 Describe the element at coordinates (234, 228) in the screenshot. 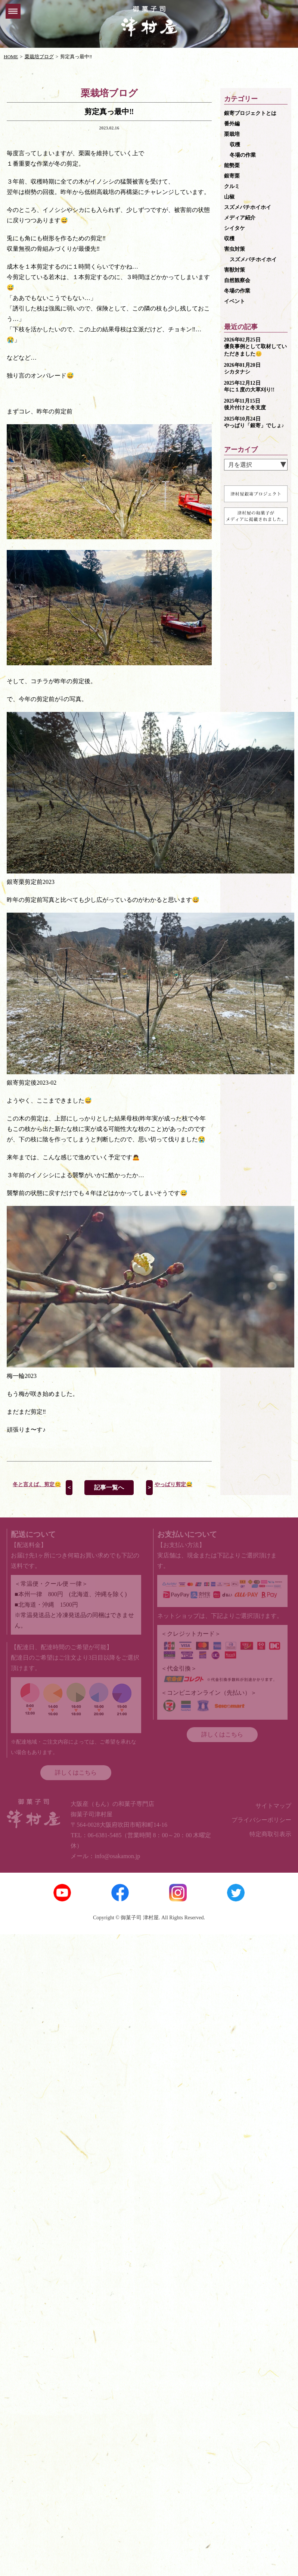

I see `シイタケ` at that location.